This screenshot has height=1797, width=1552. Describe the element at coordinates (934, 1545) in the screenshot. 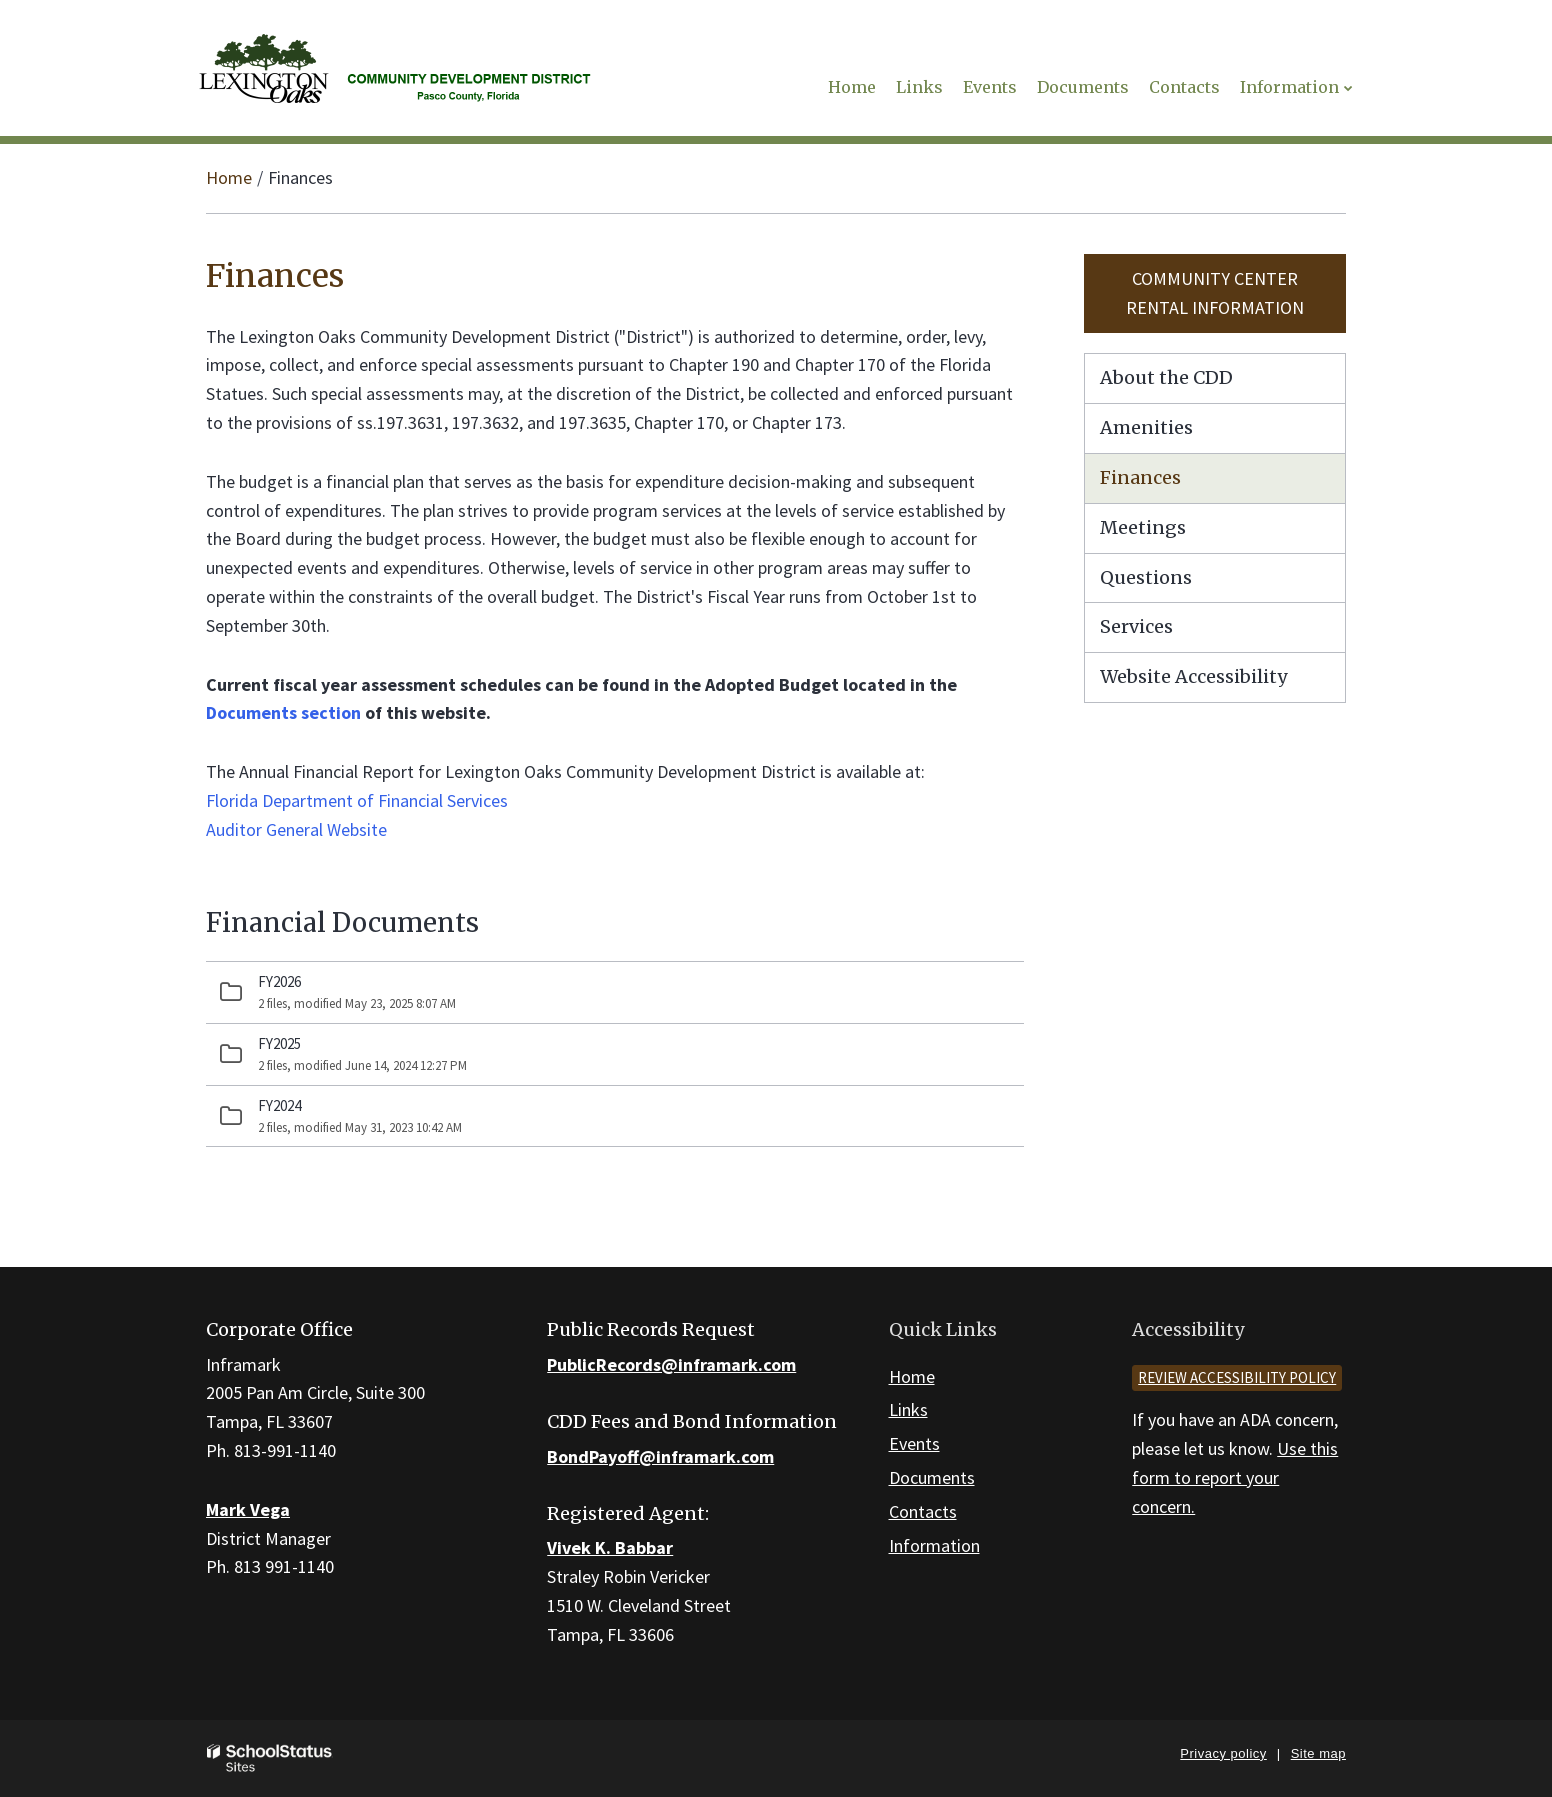

I see `Information` at that location.